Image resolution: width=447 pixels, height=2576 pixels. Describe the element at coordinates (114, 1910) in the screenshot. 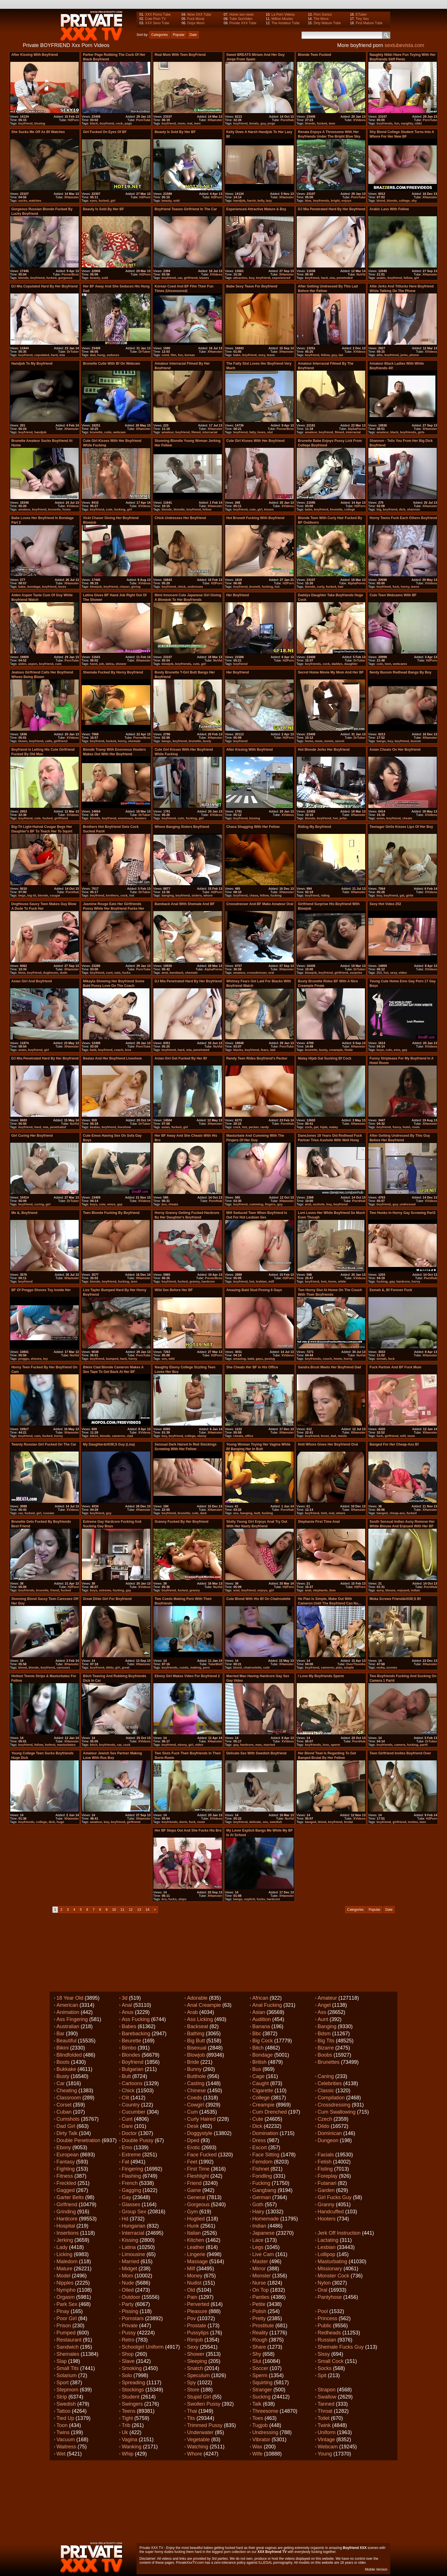

I see `10` at that location.